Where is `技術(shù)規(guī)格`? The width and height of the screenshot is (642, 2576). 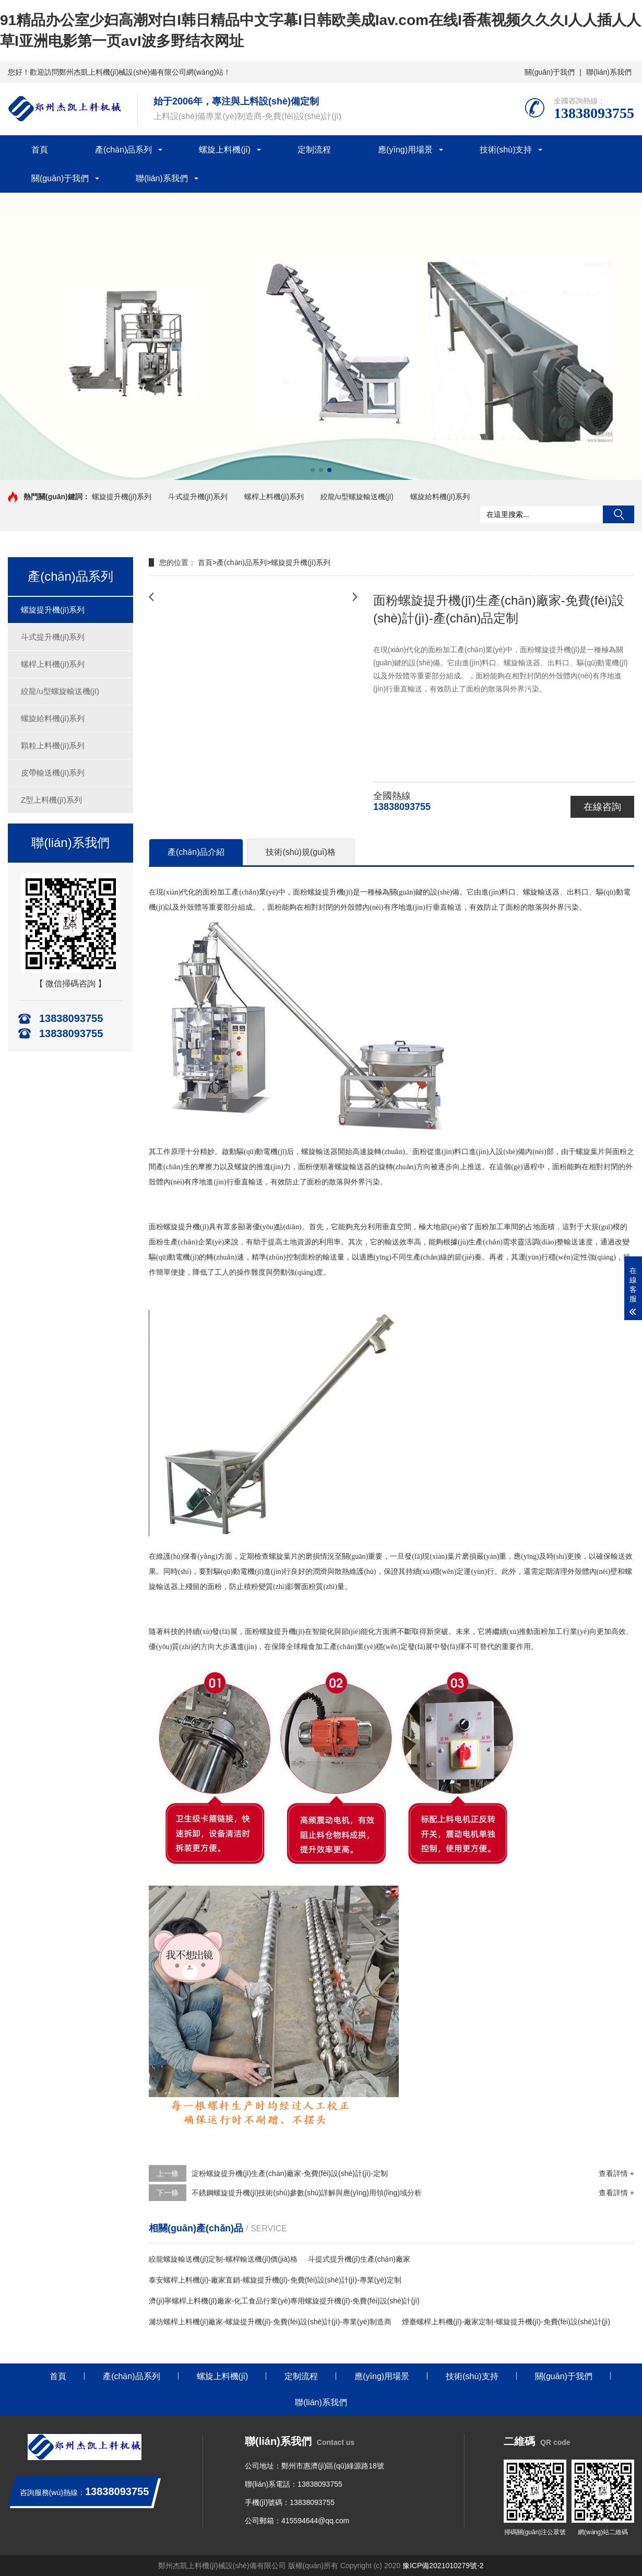
技術(shù)規(guī)格 is located at coordinates (300, 852).